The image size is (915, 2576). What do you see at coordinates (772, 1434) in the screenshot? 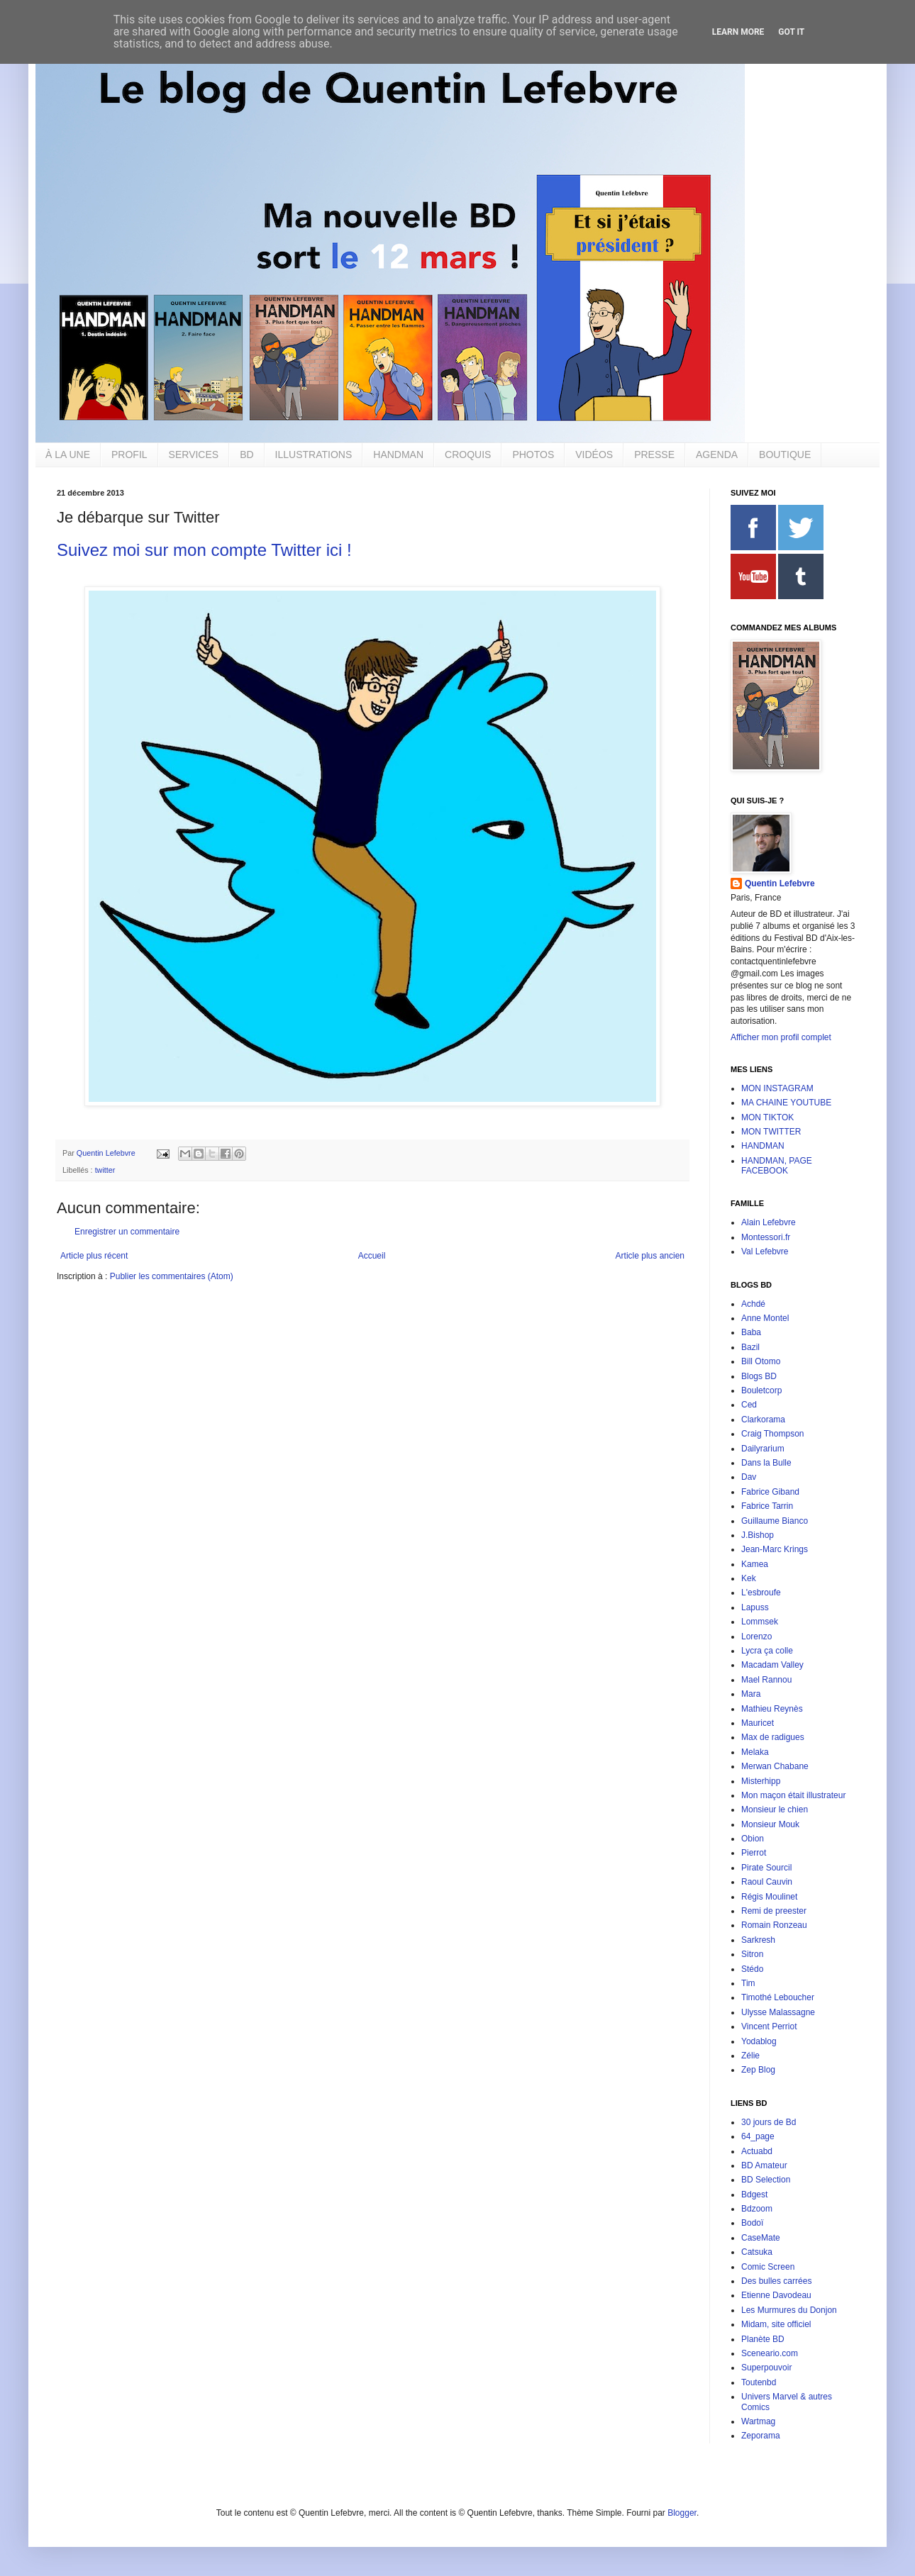
I see `Craig Thompson` at bounding box center [772, 1434].